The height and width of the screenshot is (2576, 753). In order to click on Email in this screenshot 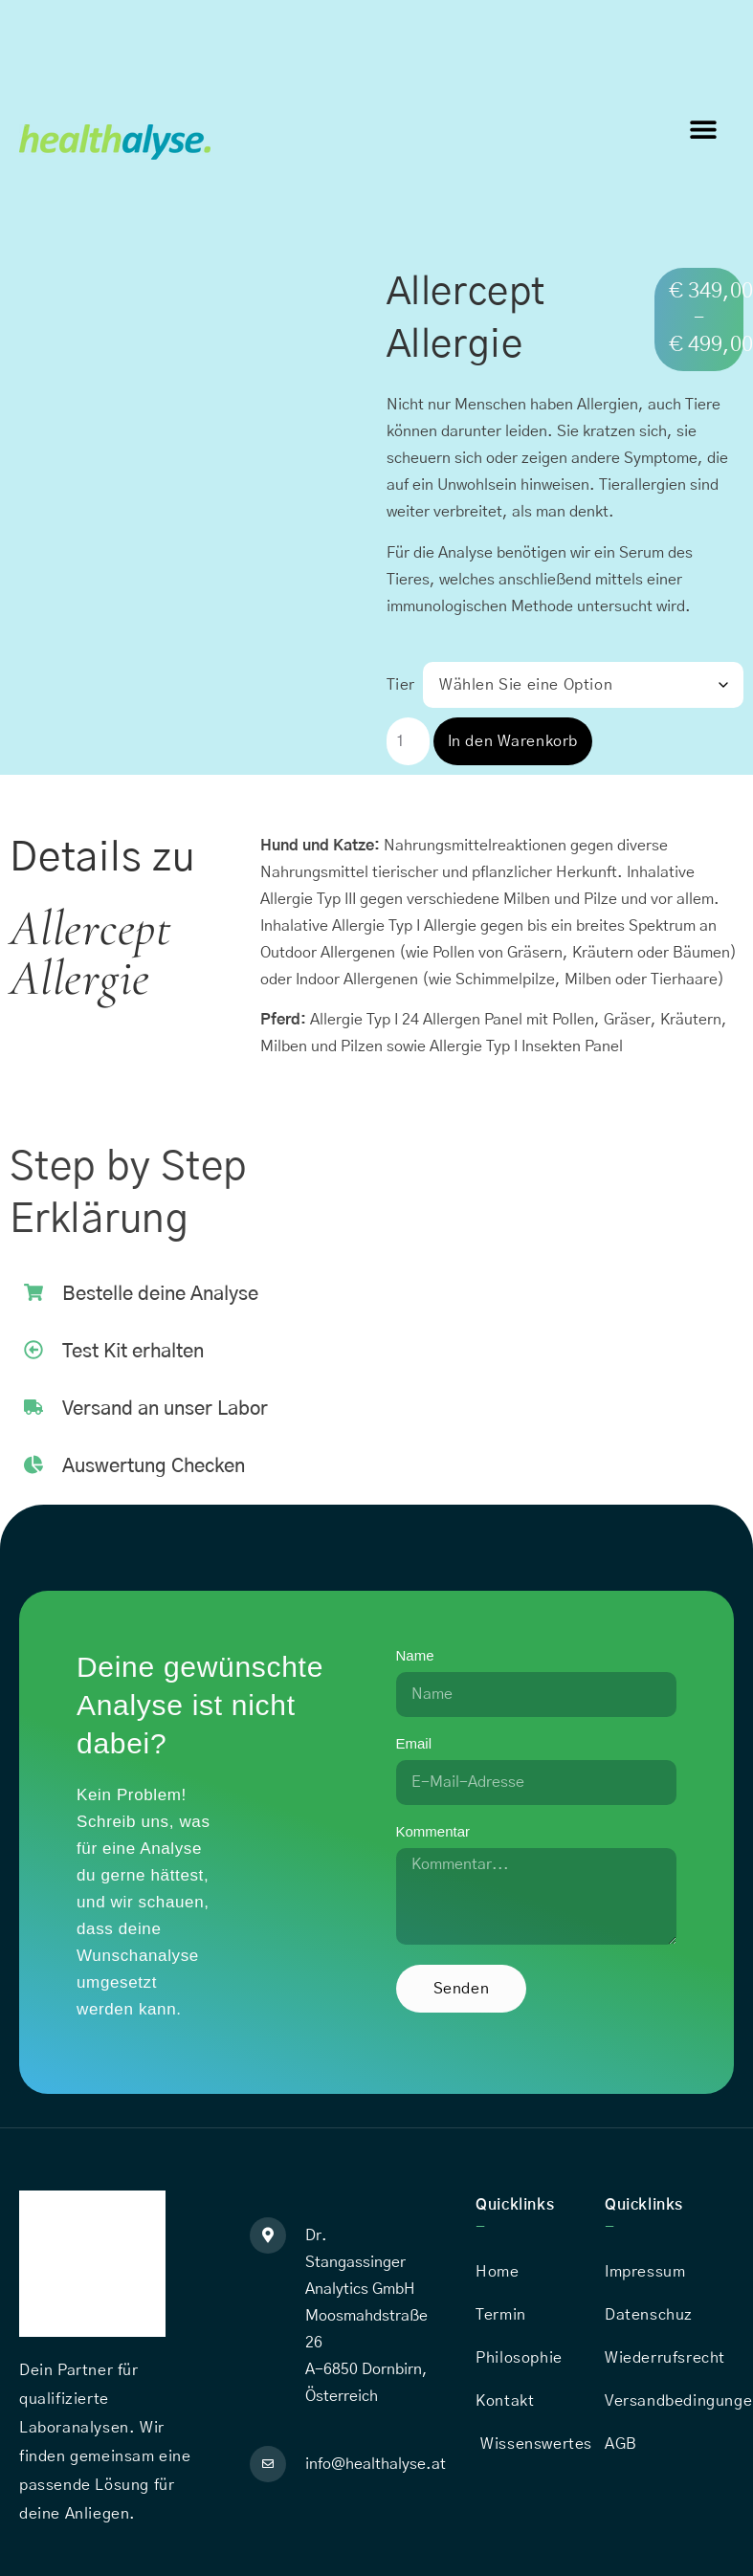, I will do `click(414, 1743)`.